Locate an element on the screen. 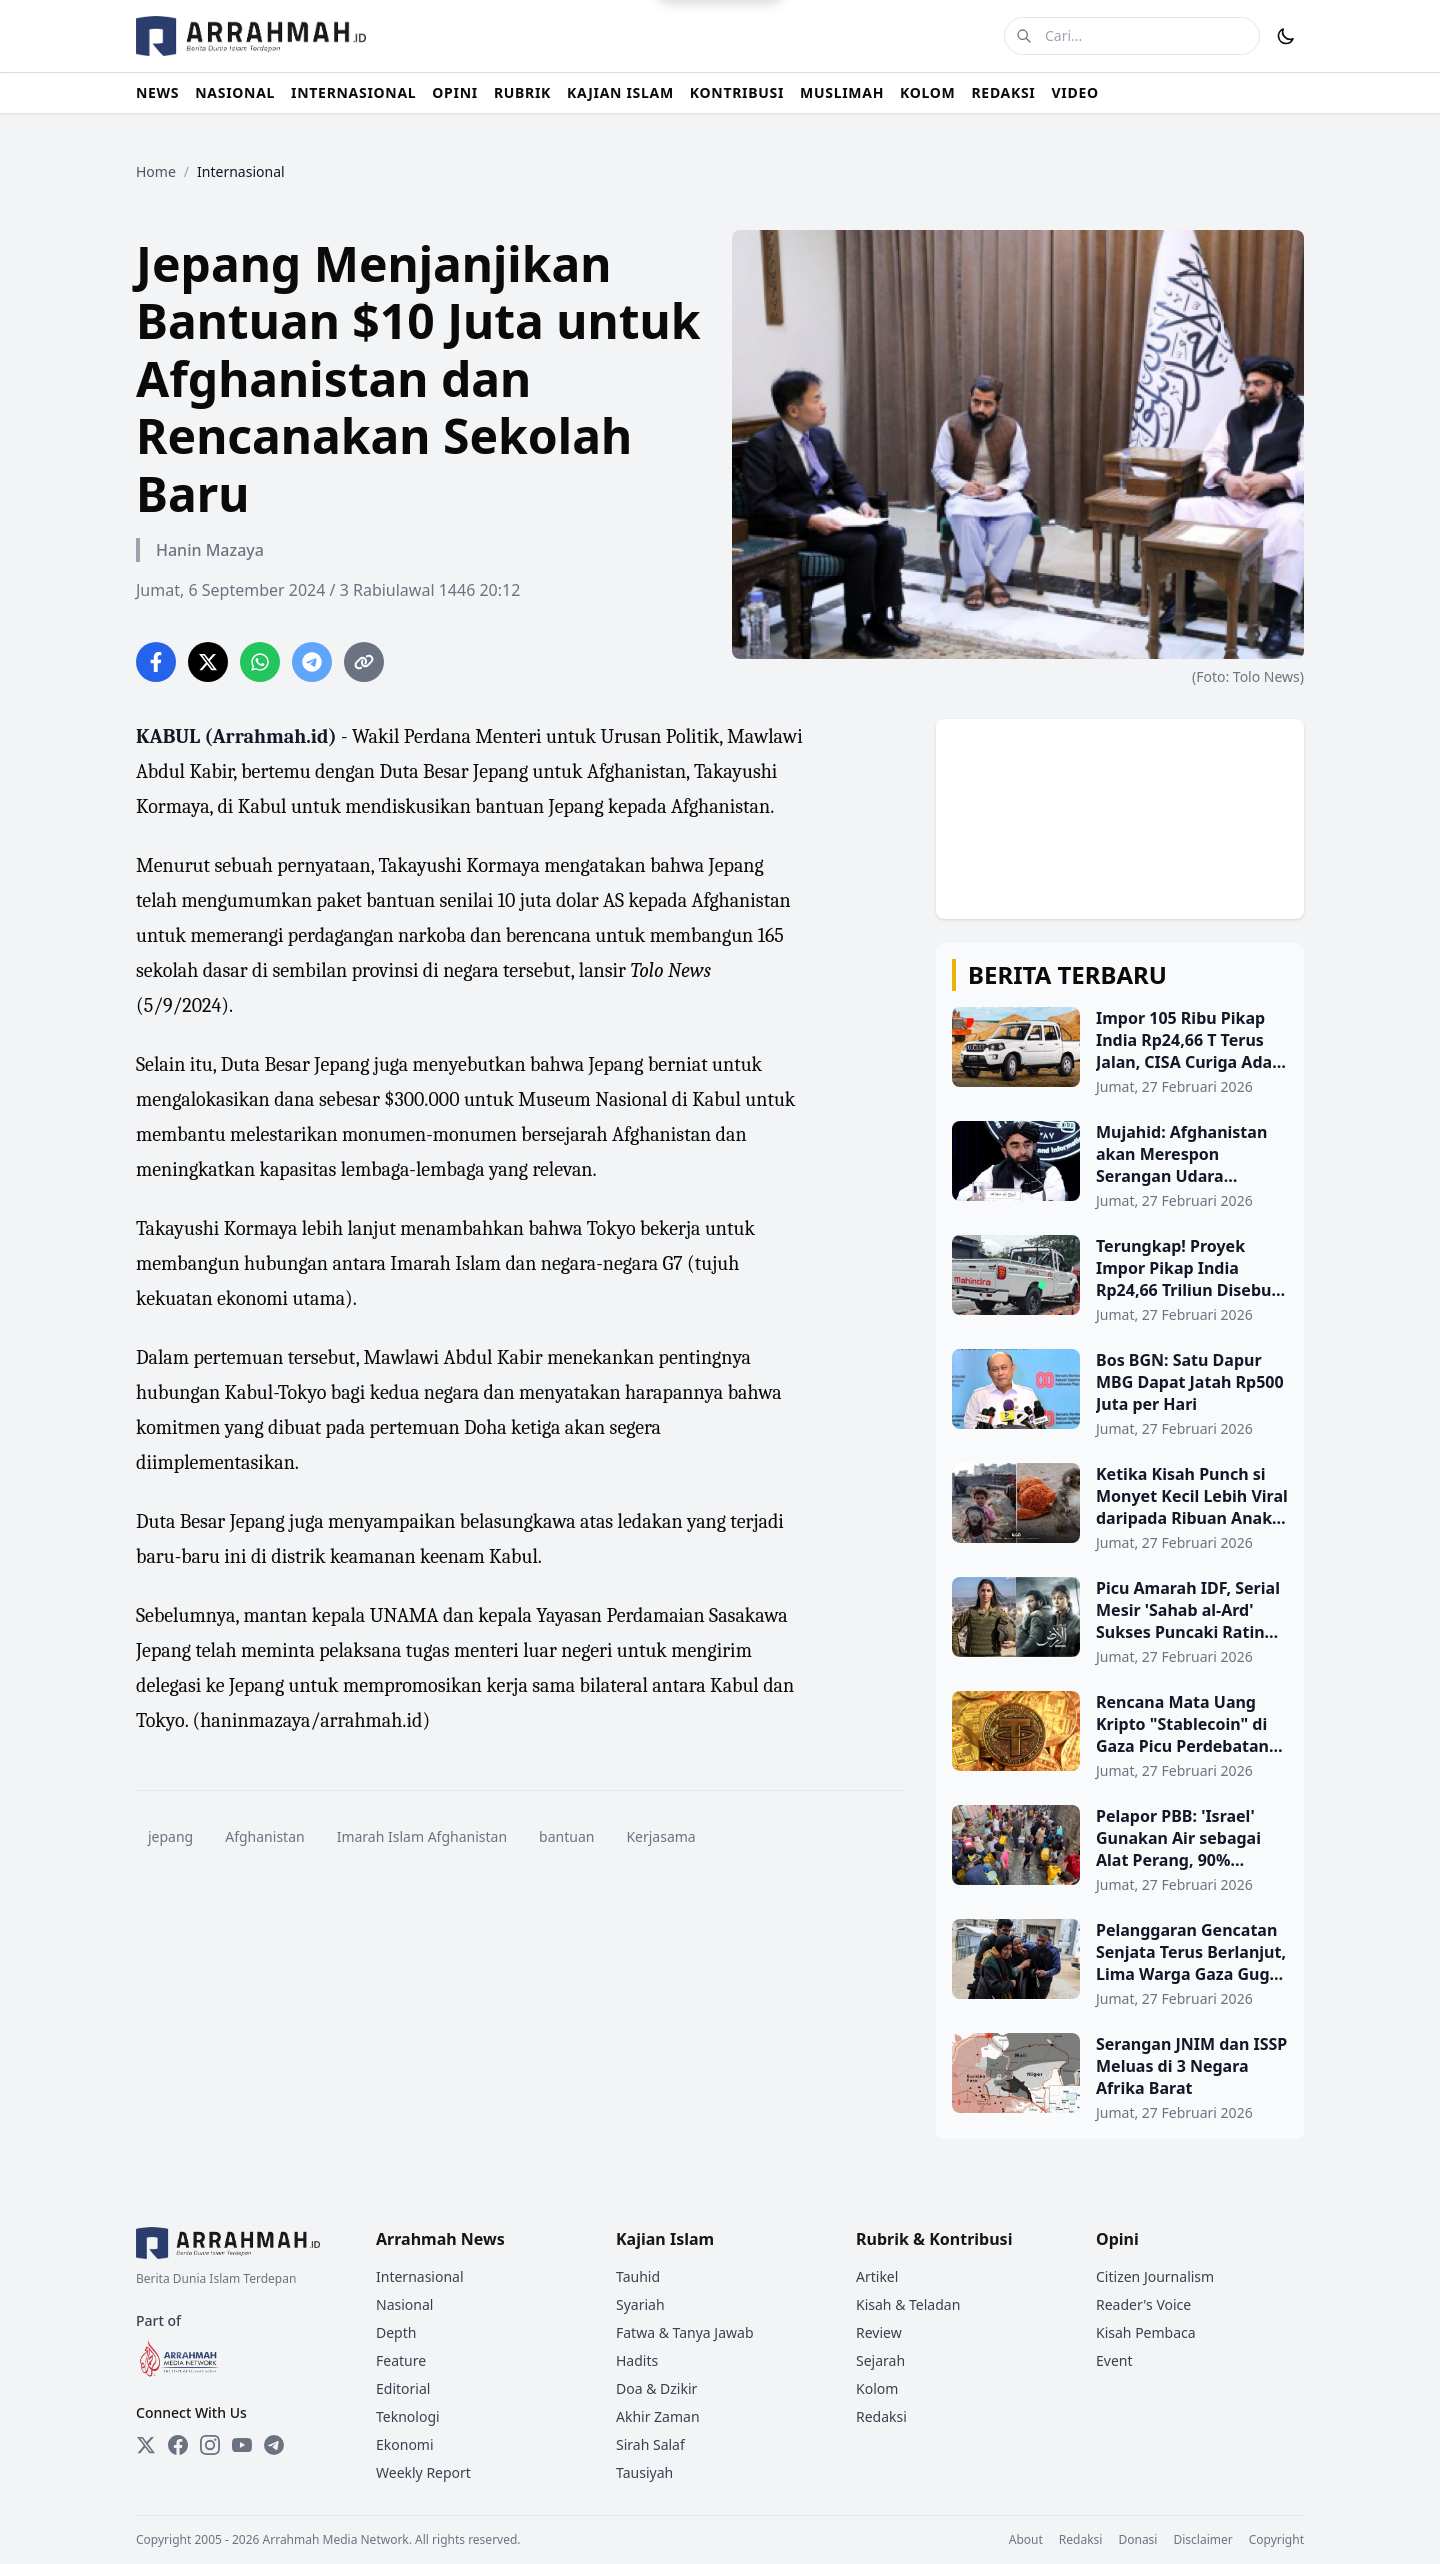 Image resolution: width=1440 pixels, height=2564 pixels. OPINI is located at coordinates (455, 92).